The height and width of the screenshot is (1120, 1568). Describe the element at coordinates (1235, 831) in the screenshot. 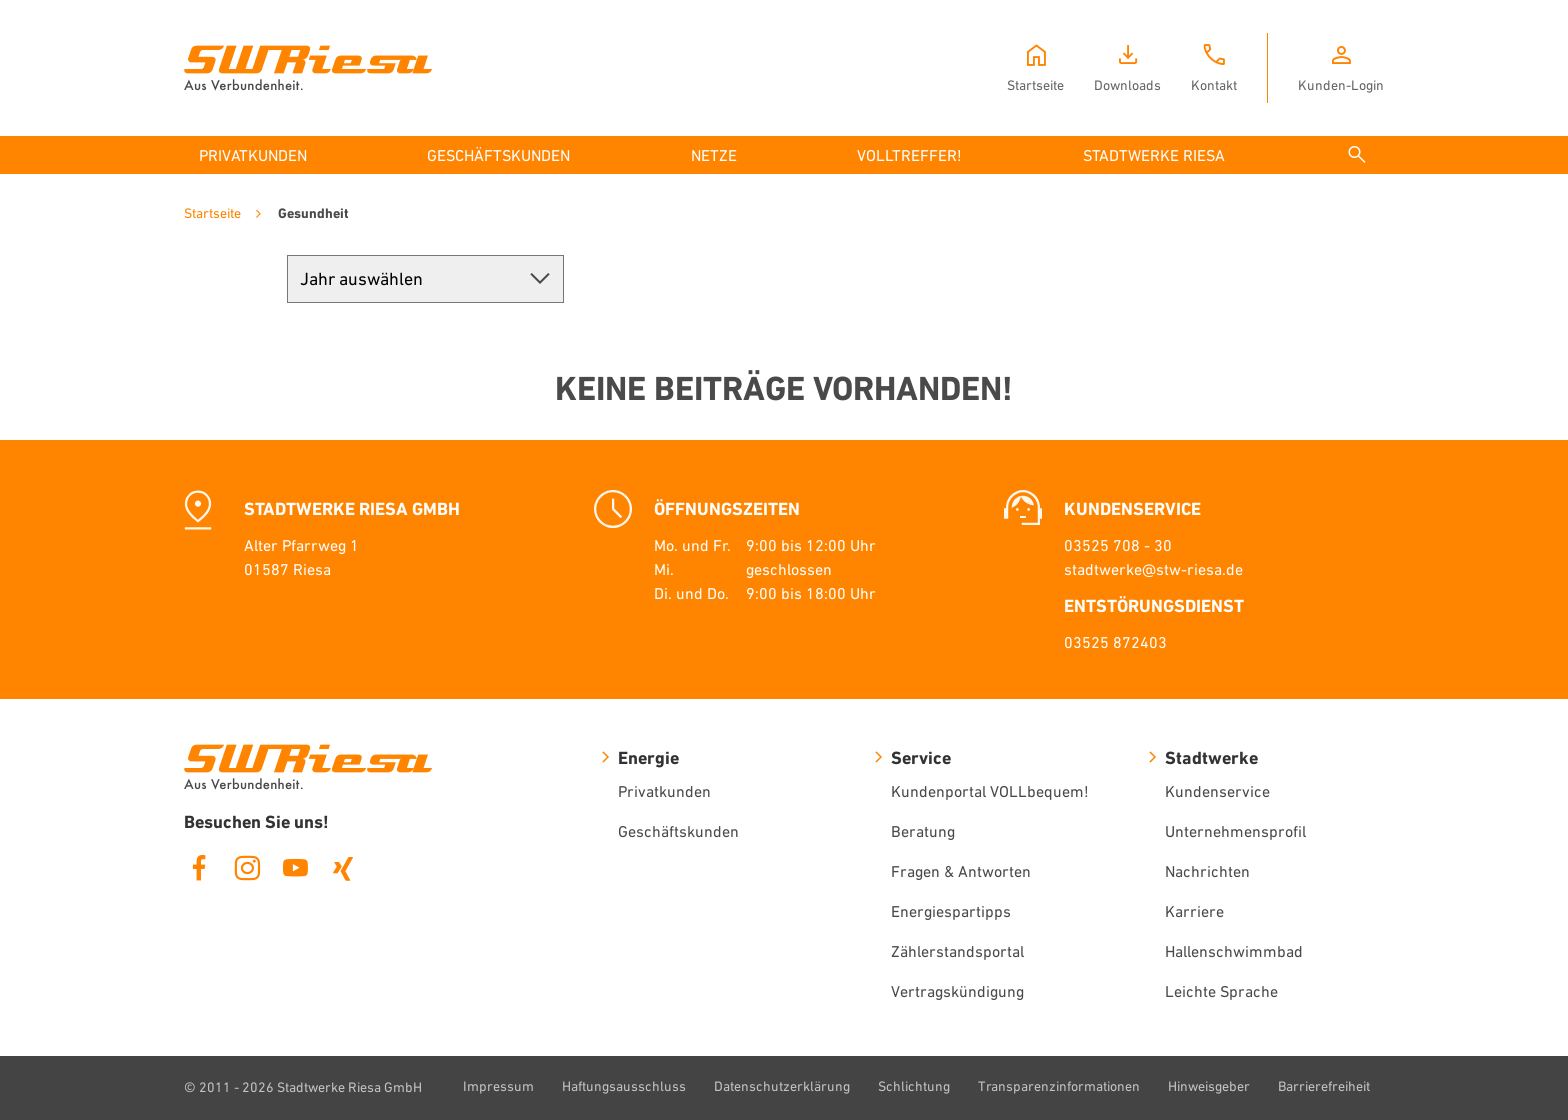

I see `Unternehmensprofil` at that location.